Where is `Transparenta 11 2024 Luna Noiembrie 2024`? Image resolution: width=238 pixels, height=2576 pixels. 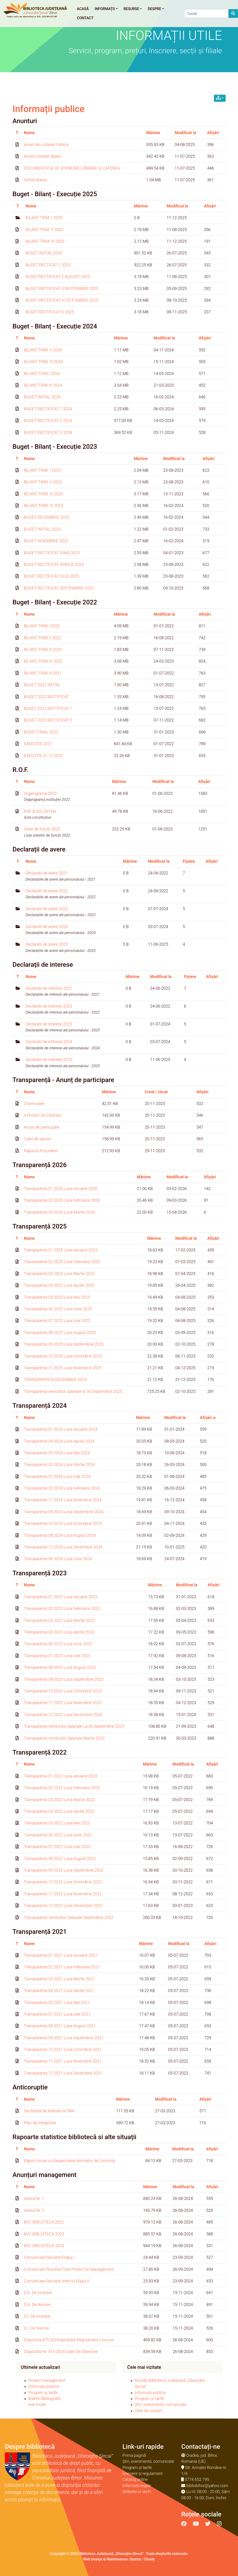
Transparenta 11 2024 Luna Noiembrie 2024 is located at coordinates (63, 1500).